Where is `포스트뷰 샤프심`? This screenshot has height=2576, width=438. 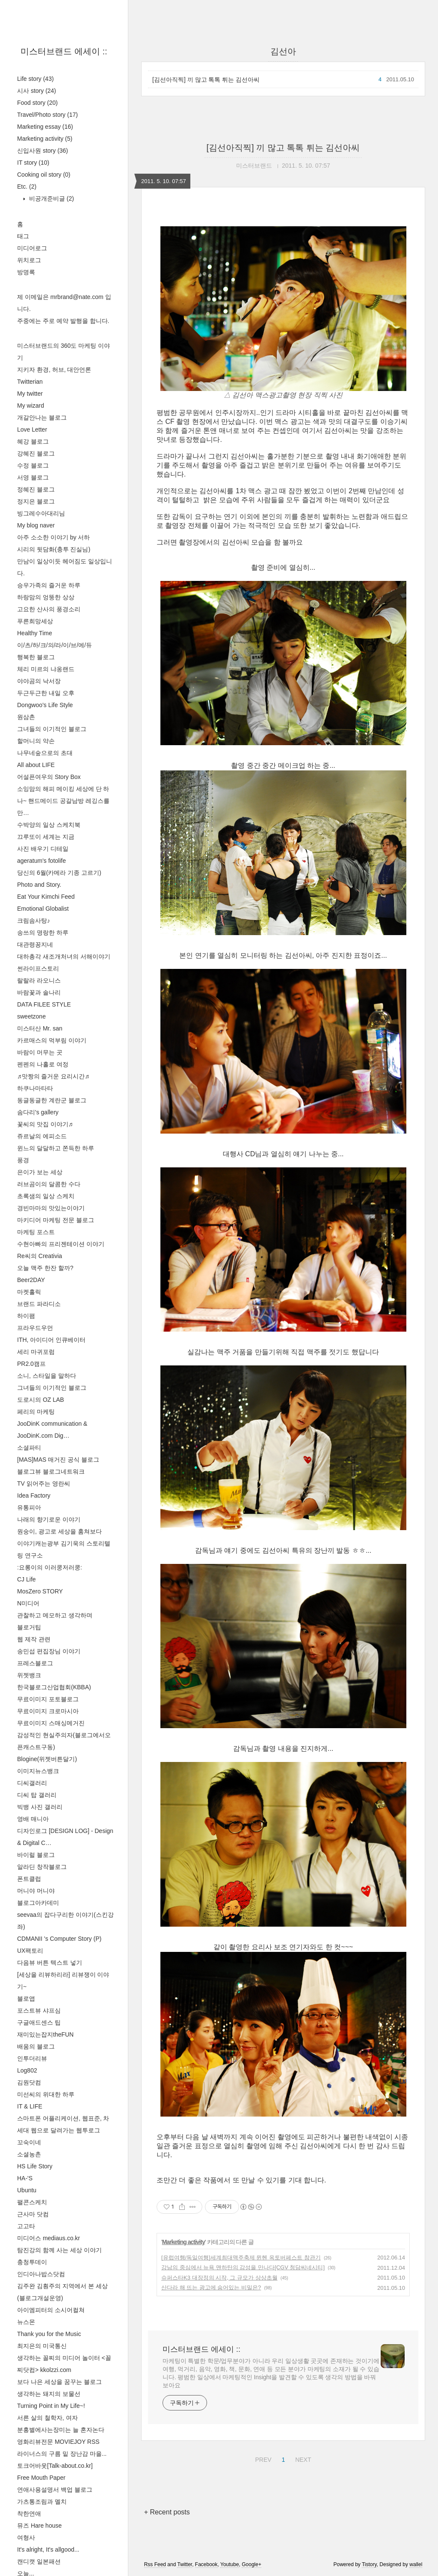
포스트뷰 샤프심 is located at coordinates (39, 2010).